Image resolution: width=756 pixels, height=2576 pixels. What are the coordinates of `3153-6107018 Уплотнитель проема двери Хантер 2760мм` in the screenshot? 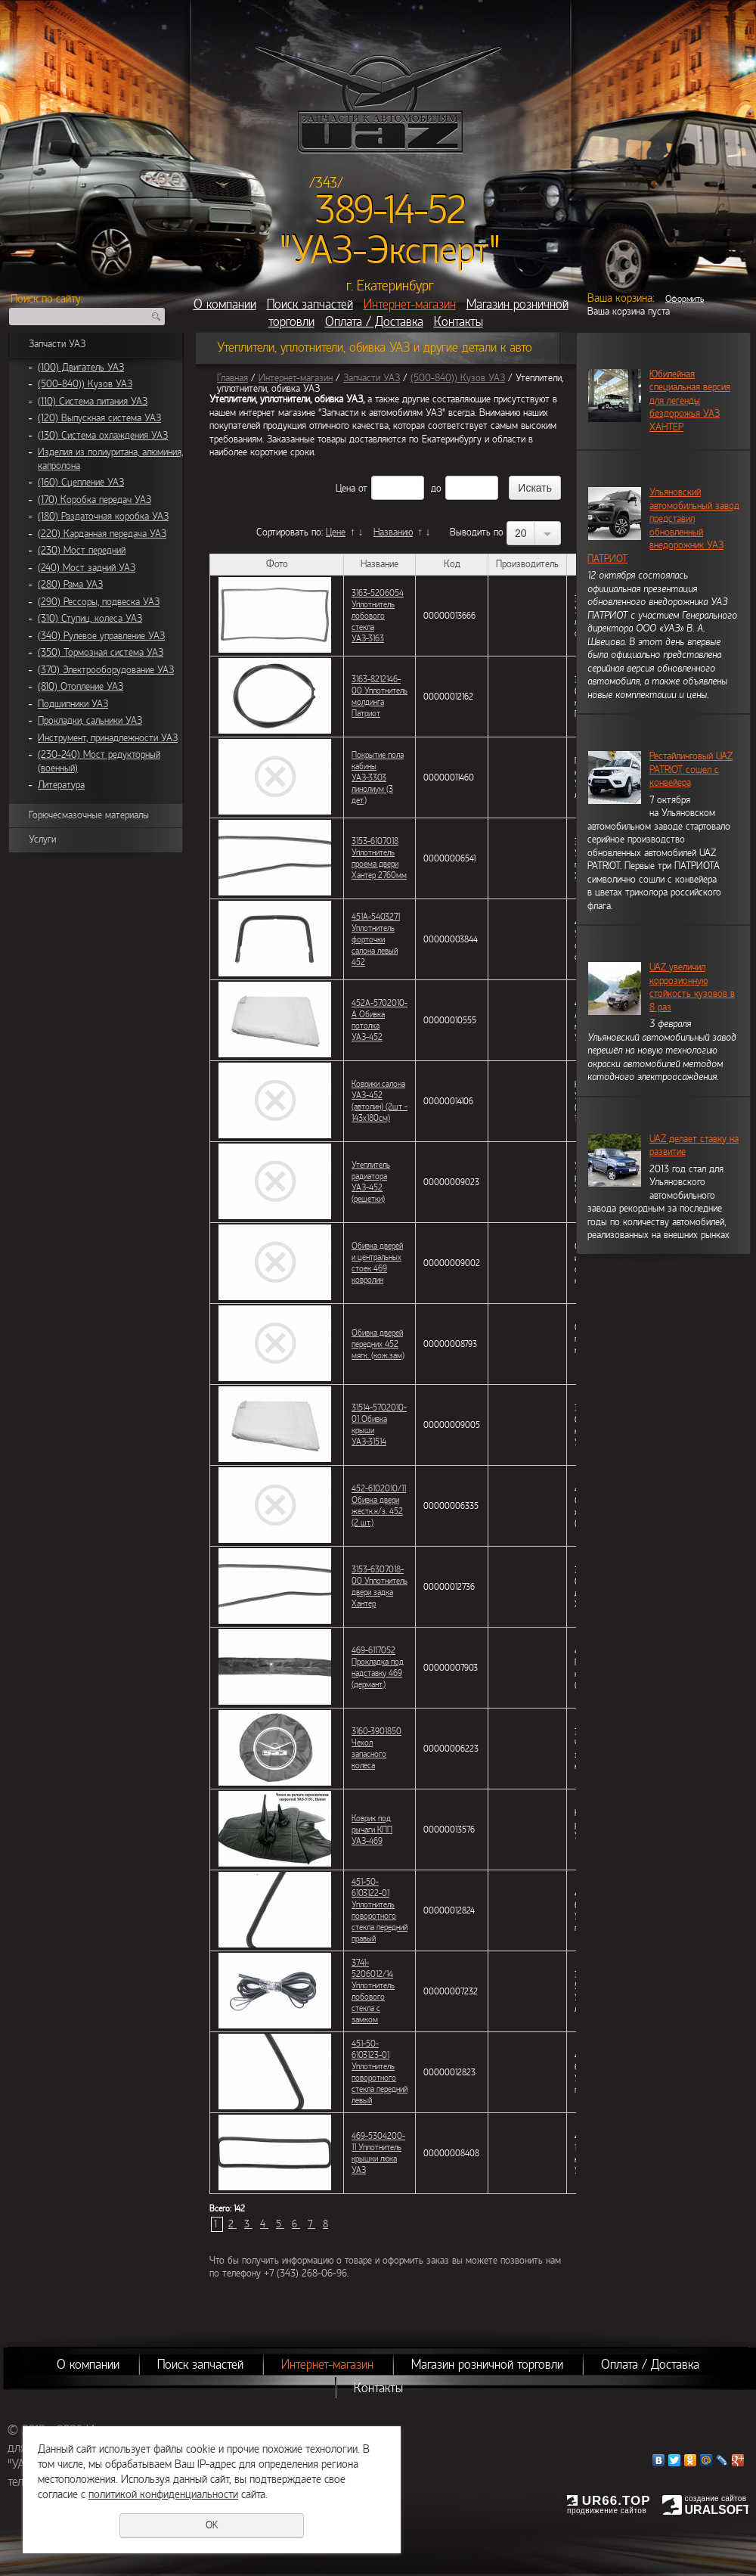 It's located at (379, 858).